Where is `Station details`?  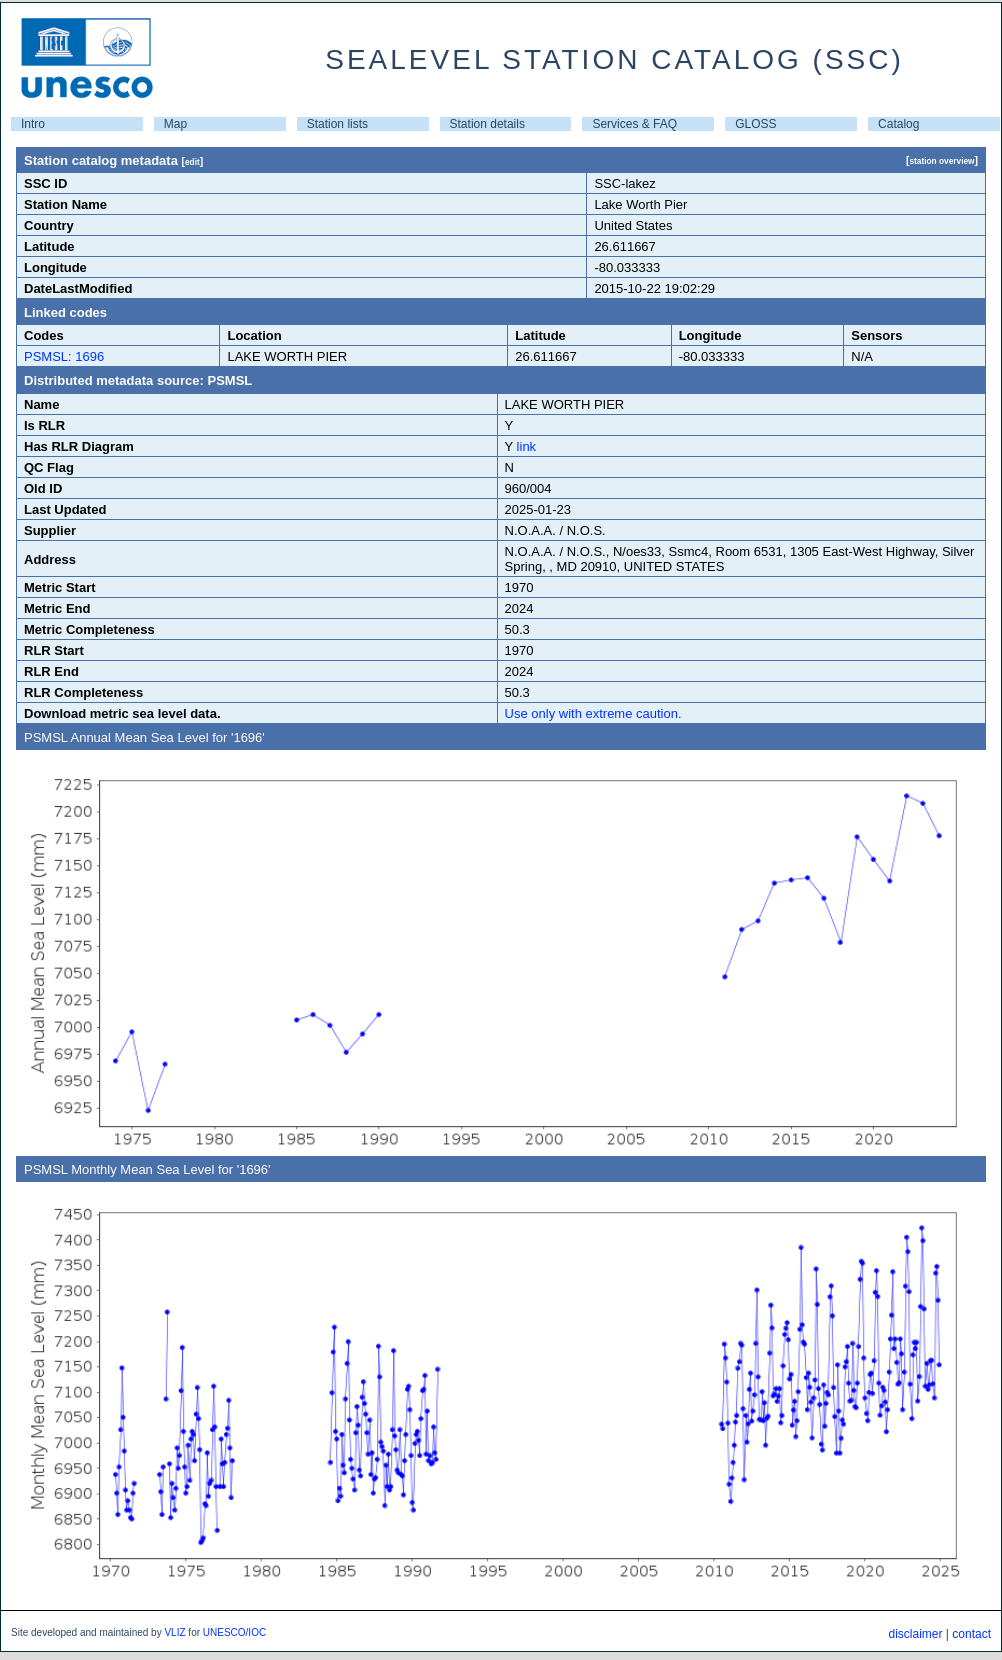 Station details is located at coordinates (487, 124).